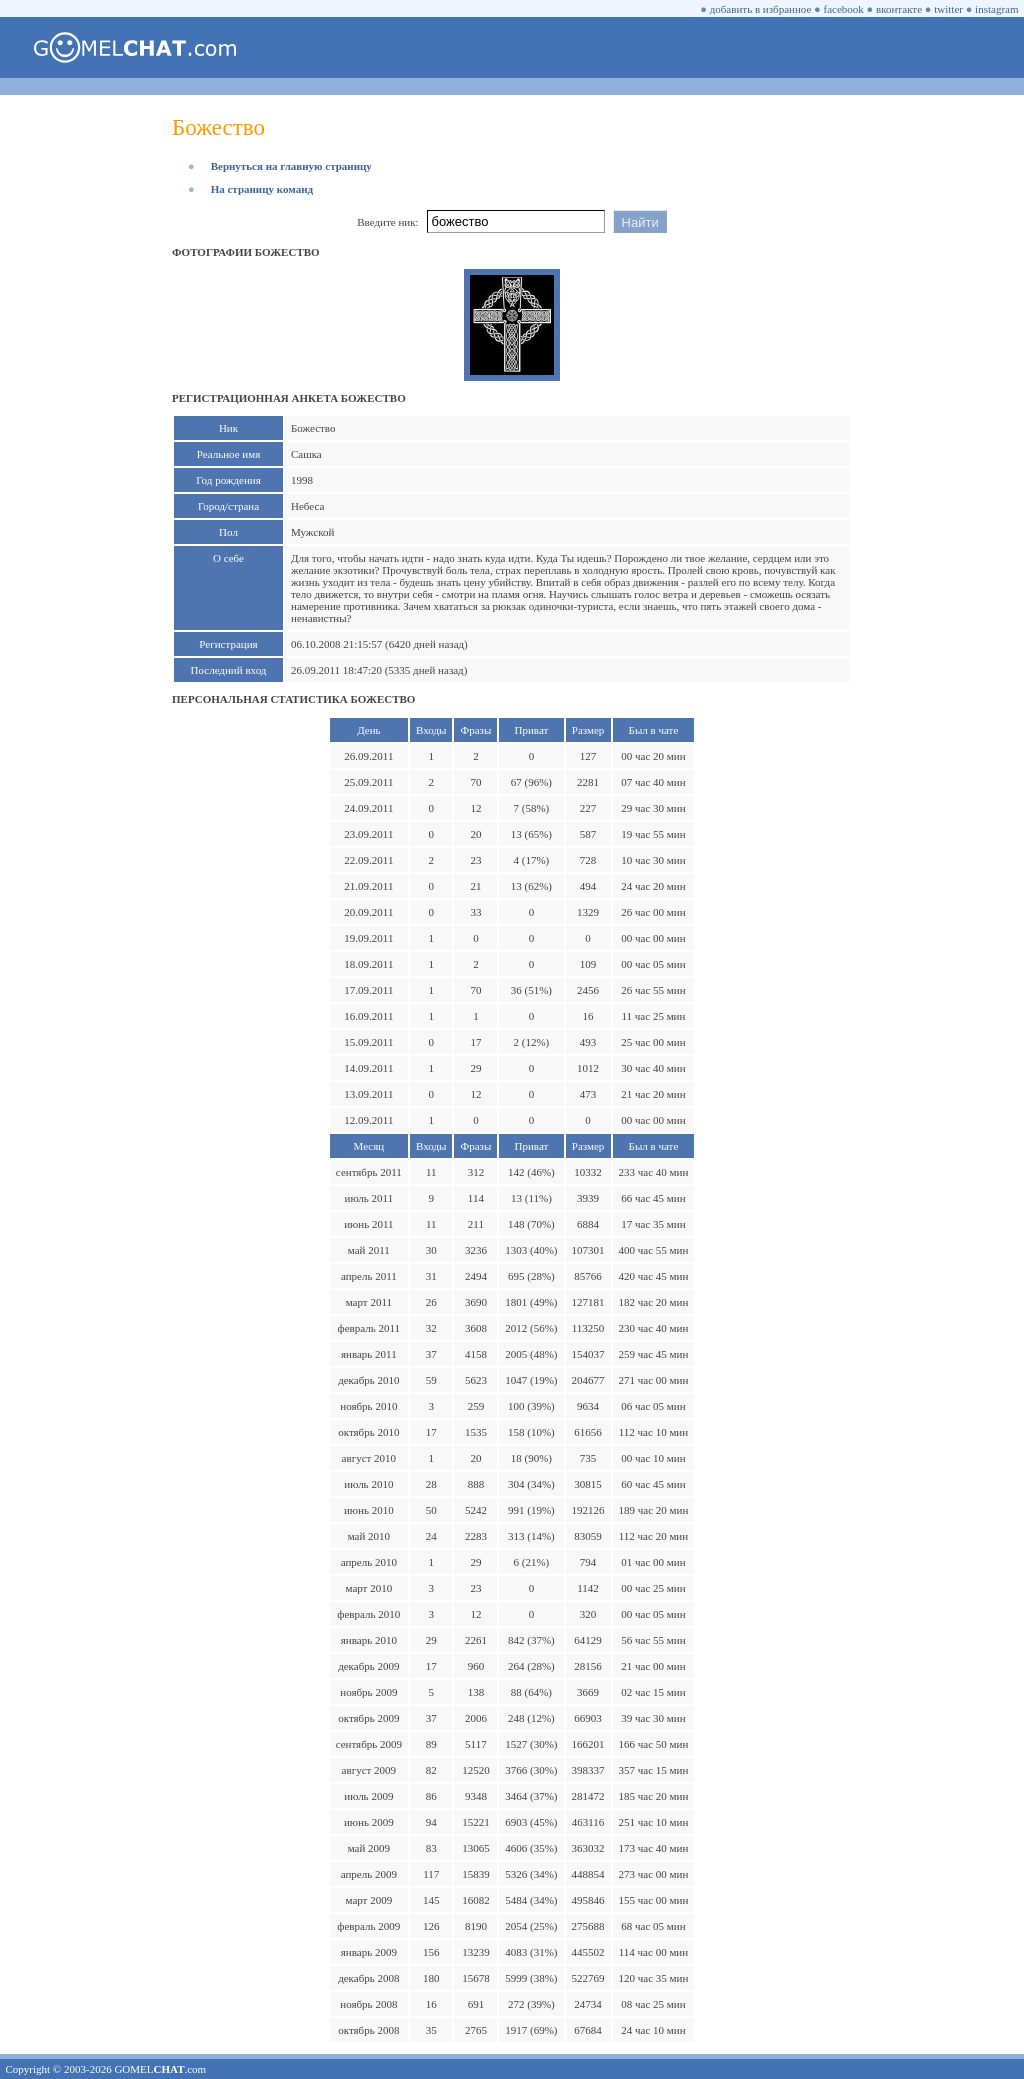  Describe the element at coordinates (761, 9) in the screenshot. I see `добавить в избранное` at that location.